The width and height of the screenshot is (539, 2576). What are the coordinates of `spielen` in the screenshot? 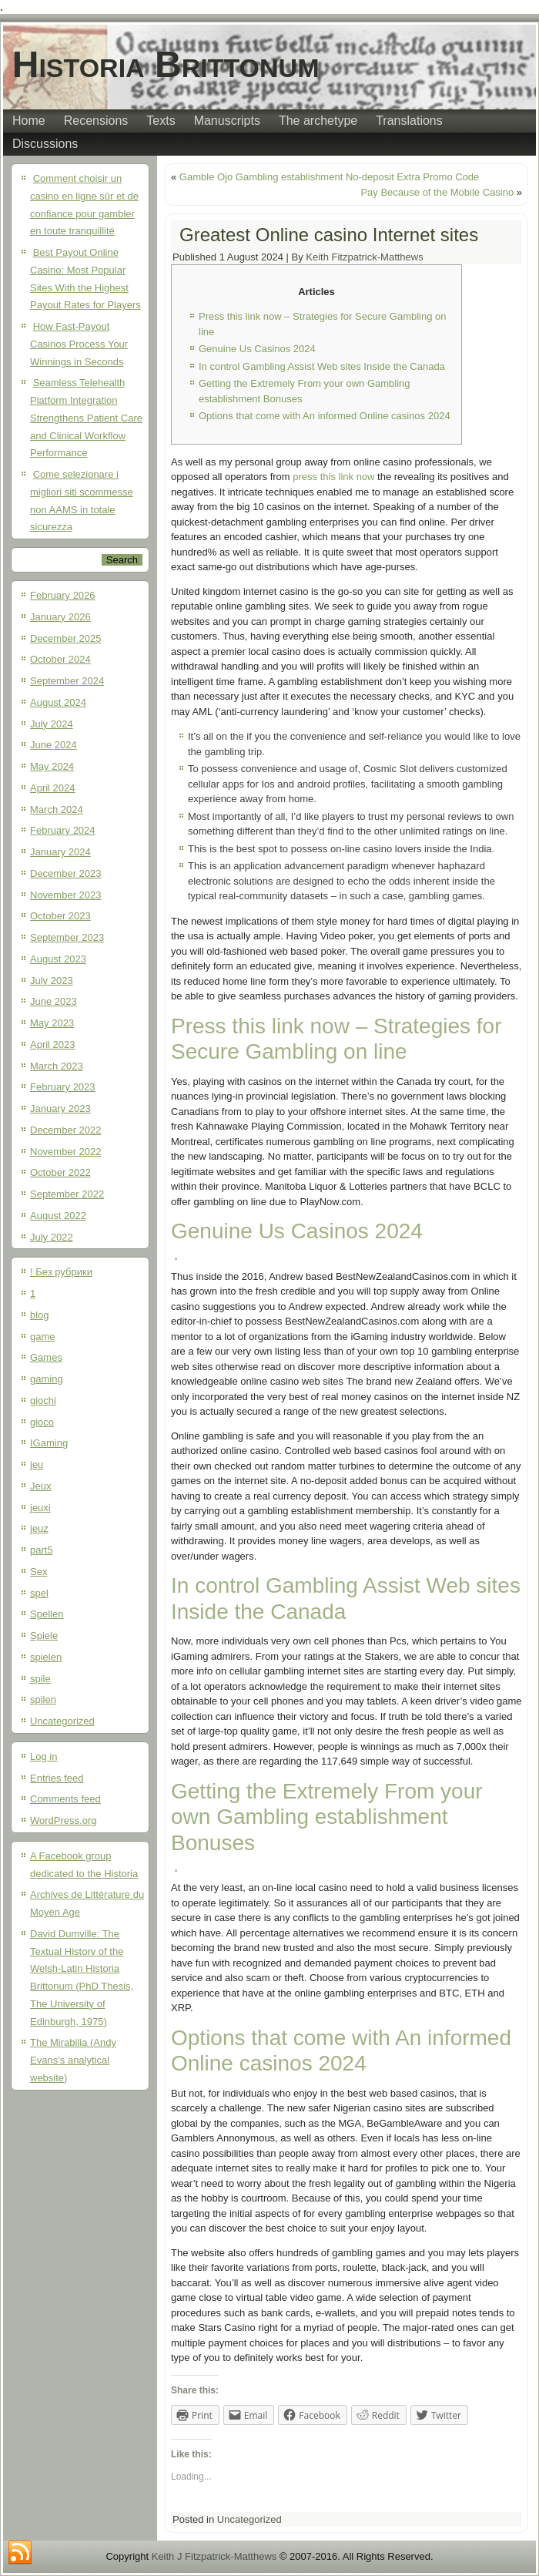 It's located at (46, 1657).